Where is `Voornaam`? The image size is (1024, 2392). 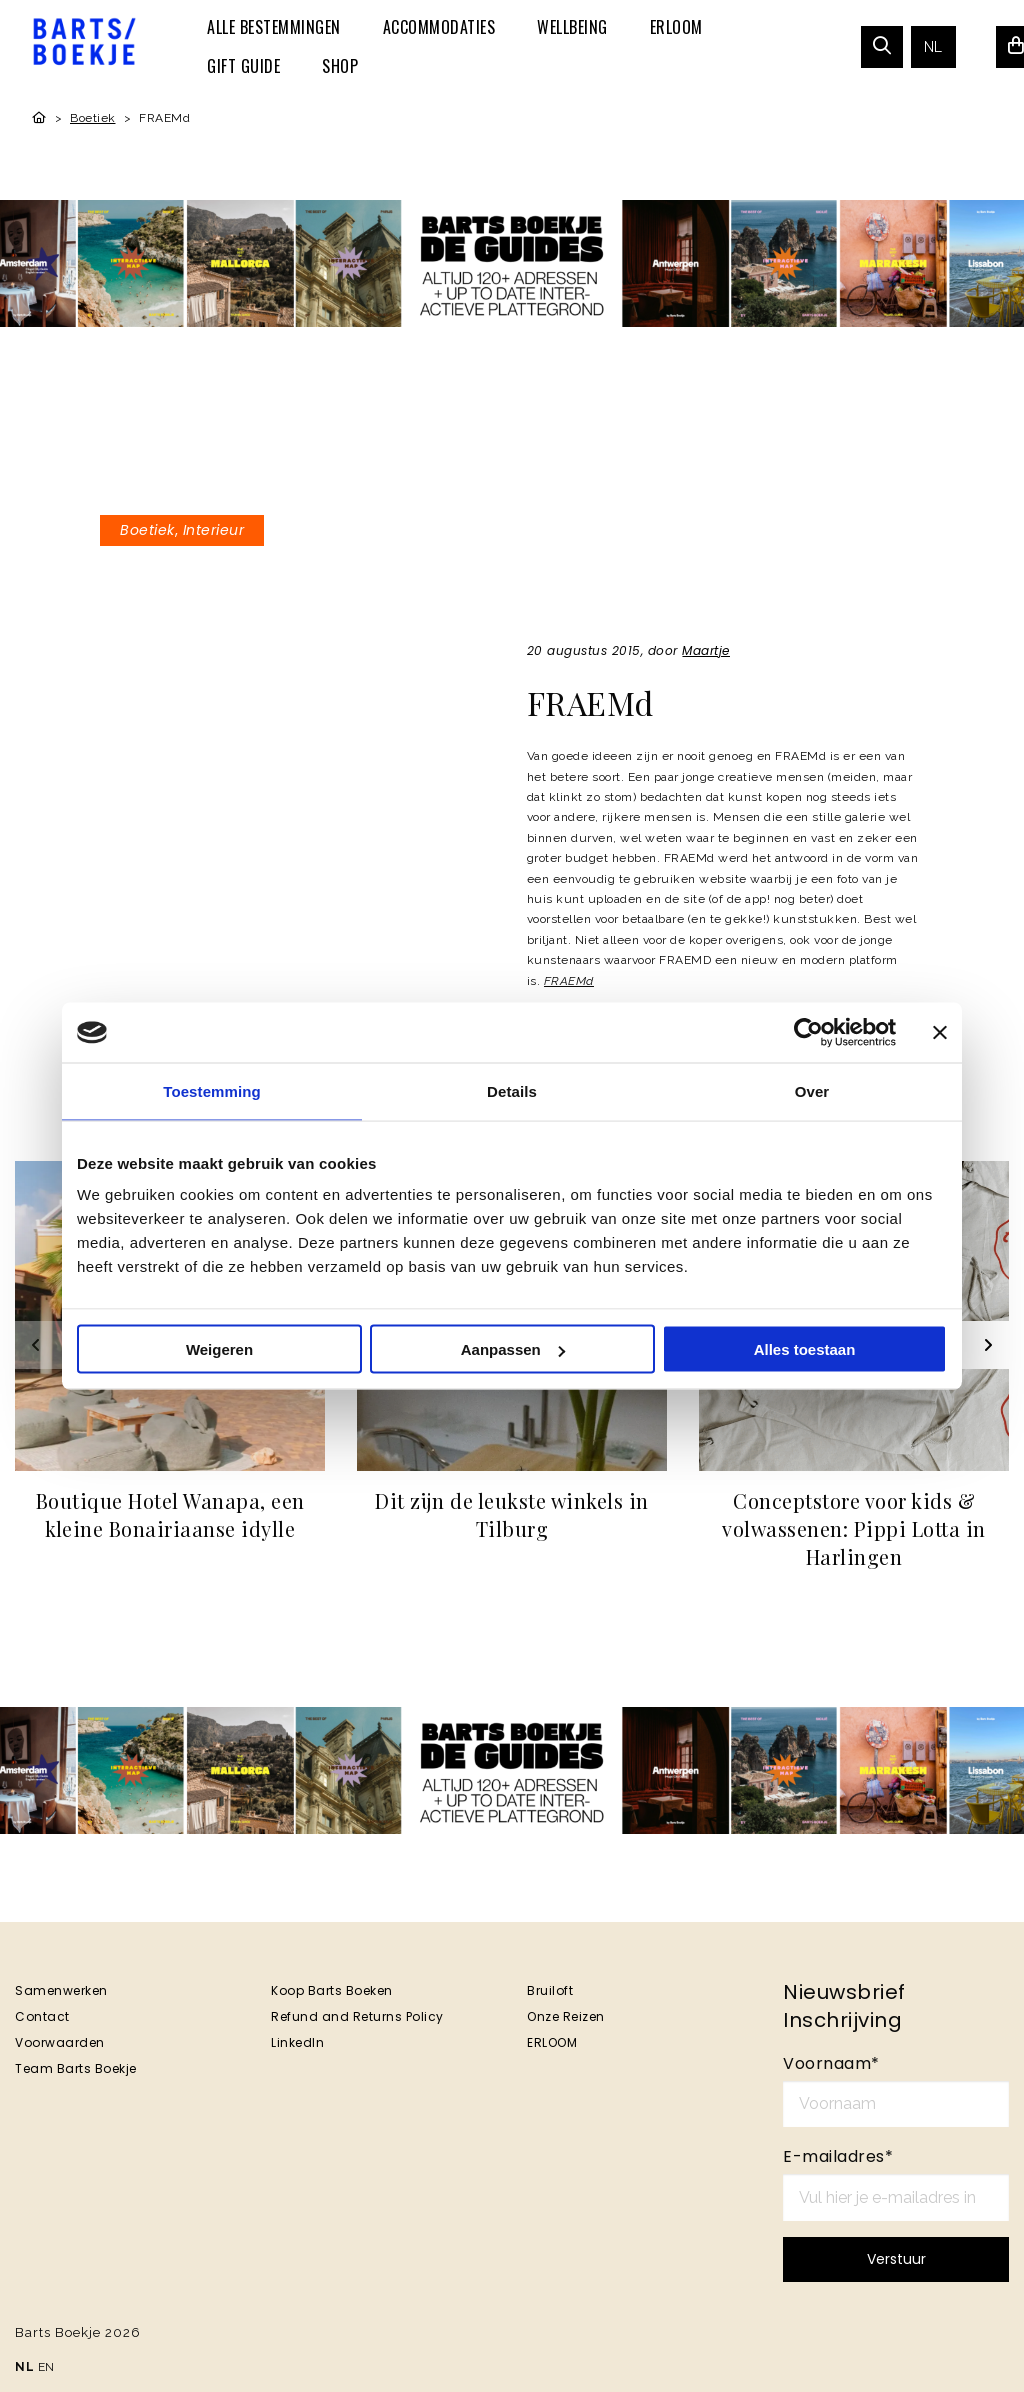 Voornaam is located at coordinates (831, 2063).